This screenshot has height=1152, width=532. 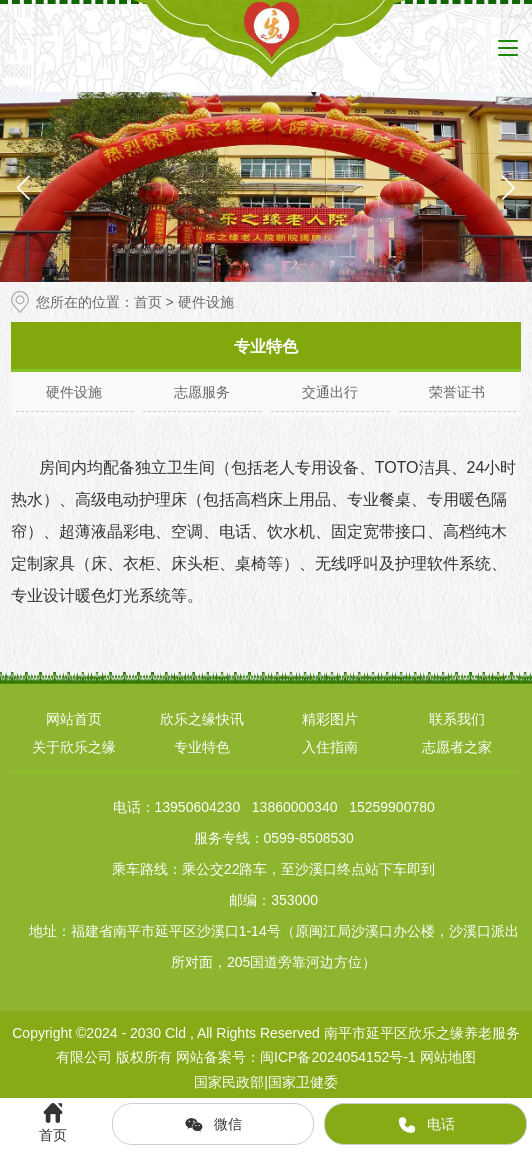 I want to click on 联系我们, so click(x=457, y=719).